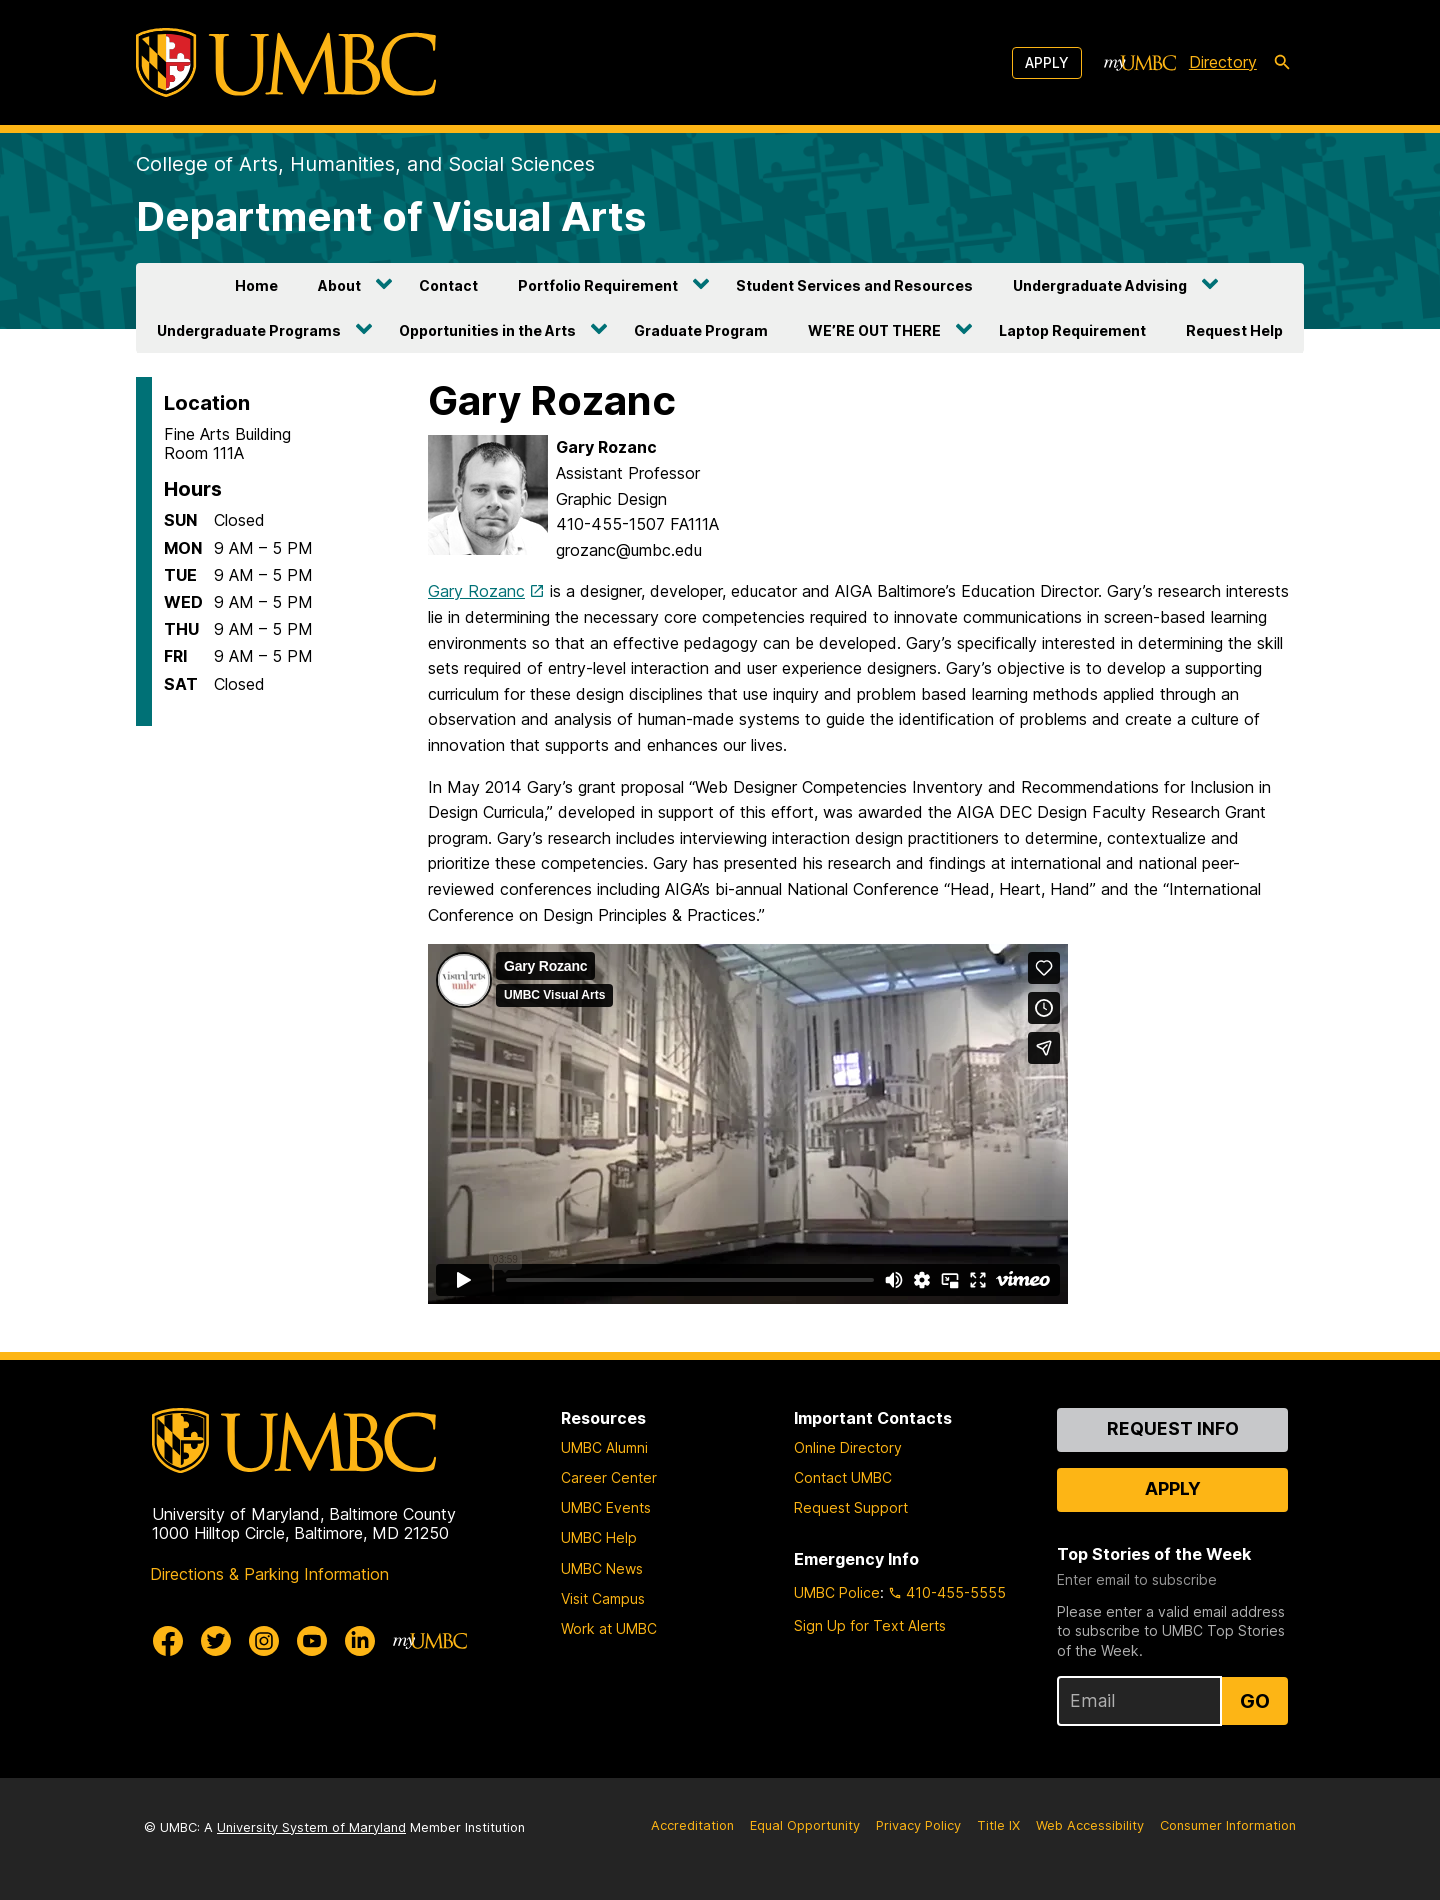 Image resolution: width=1440 pixels, height=1900 pixels. Describe the element at coordinates (487, 330) in the screenshot. I see `Opportunities in the Arts` at that location.